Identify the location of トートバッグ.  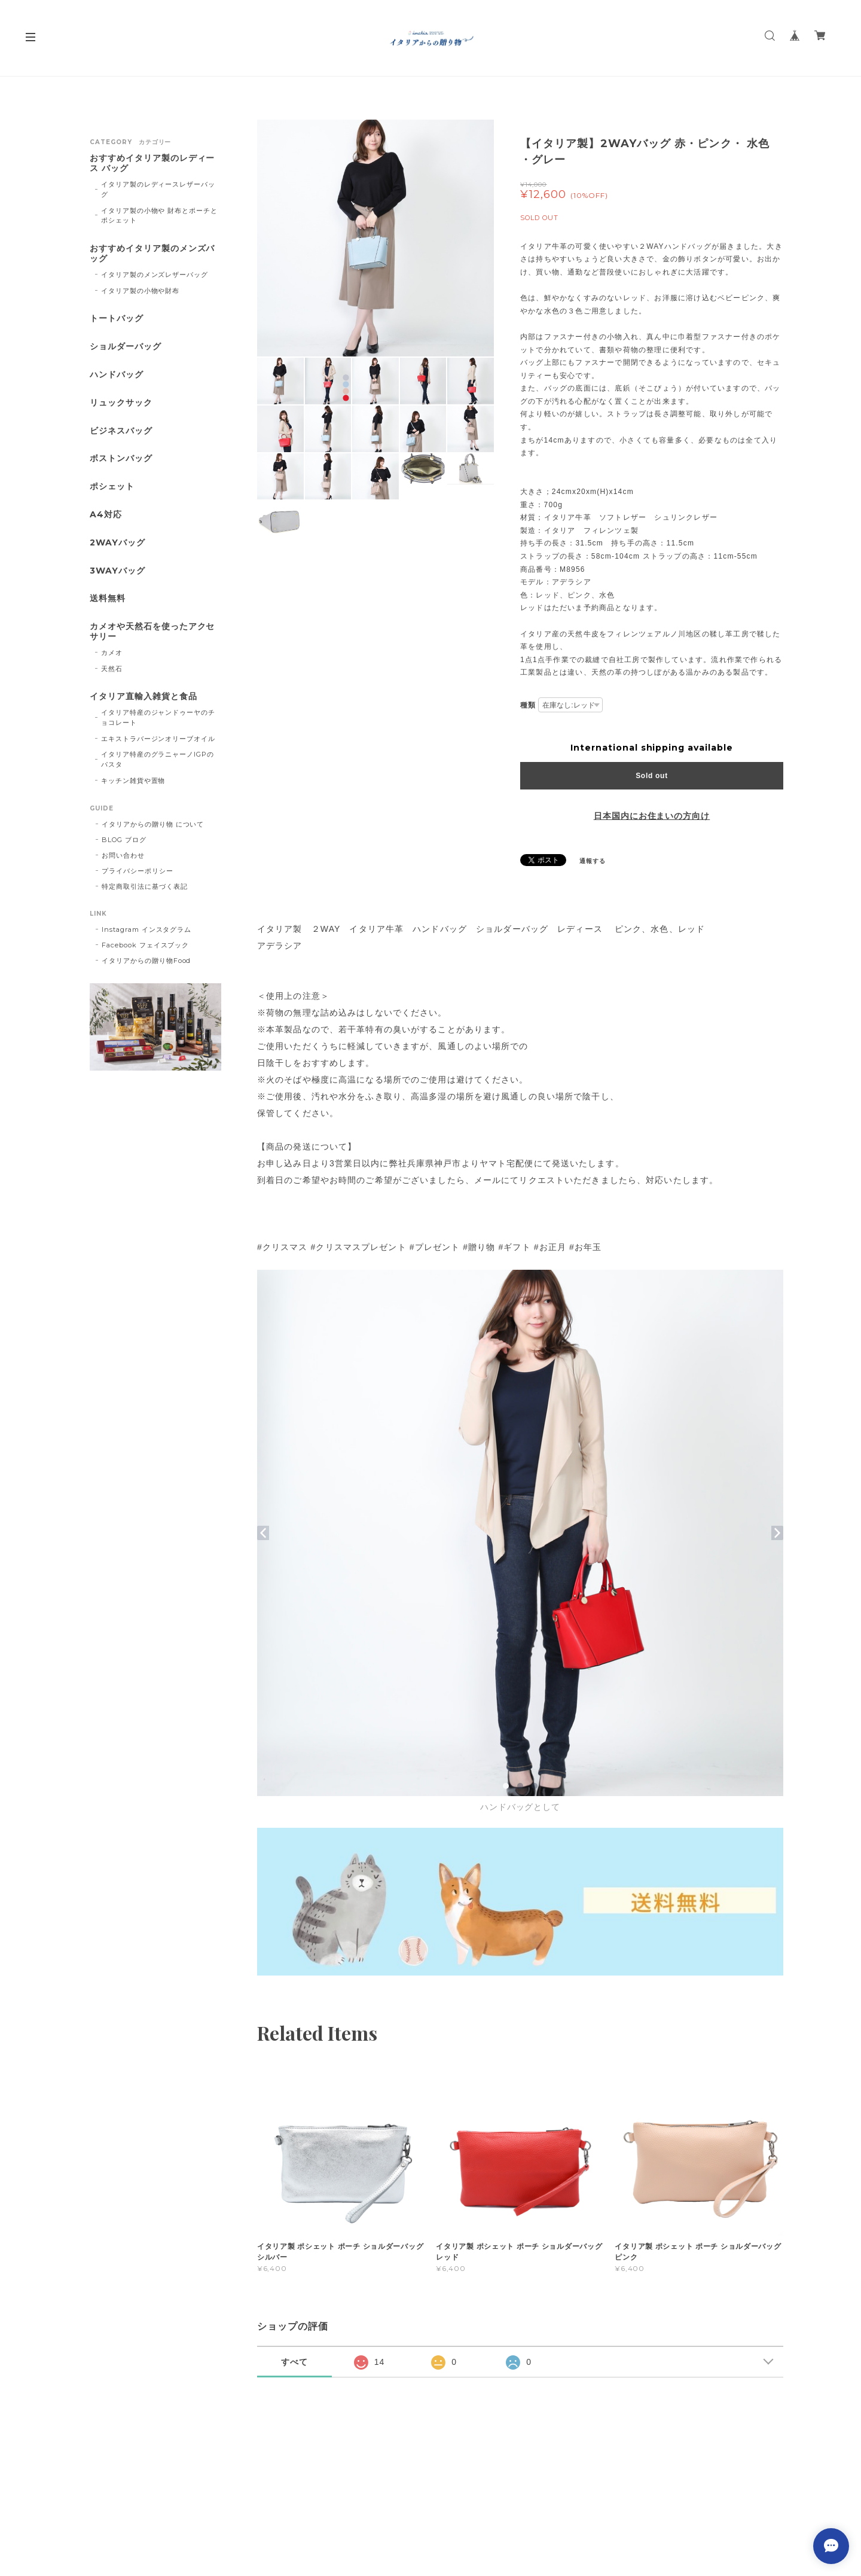
(117, 318).